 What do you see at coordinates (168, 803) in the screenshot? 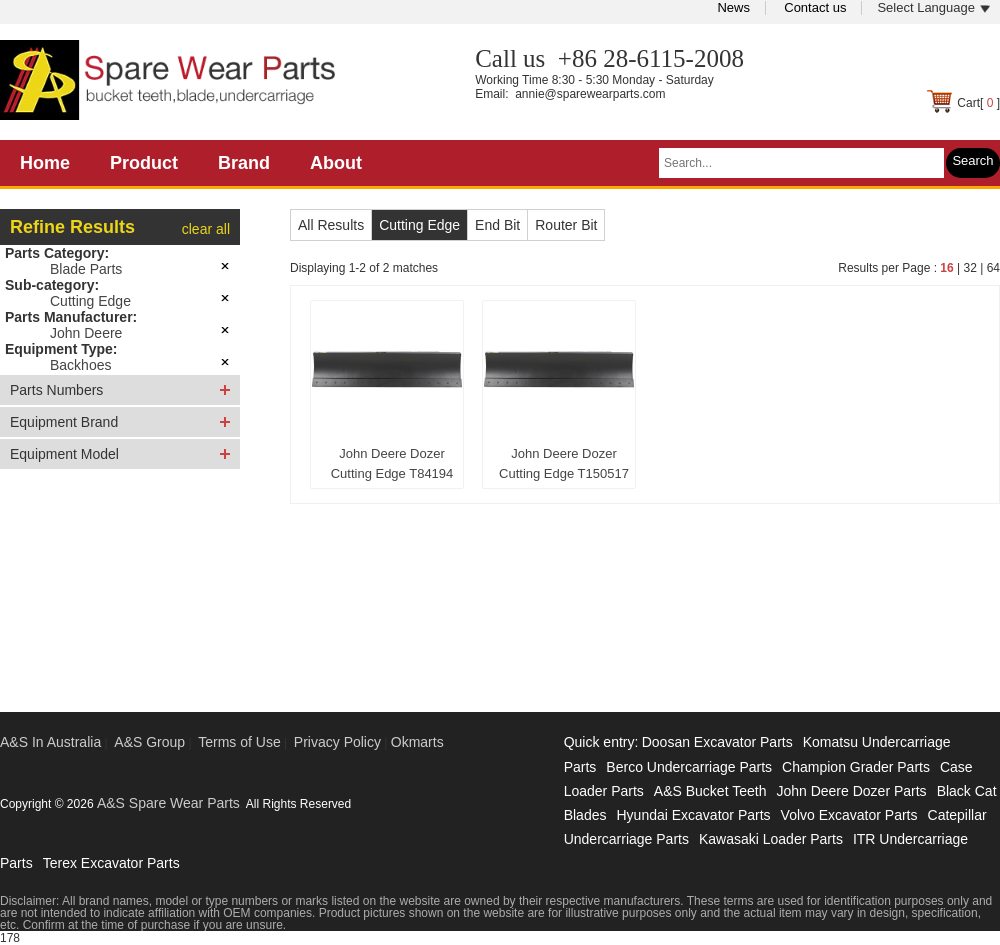
I see `A&S Spare Wear Parts` at bounding box center [168, 803].